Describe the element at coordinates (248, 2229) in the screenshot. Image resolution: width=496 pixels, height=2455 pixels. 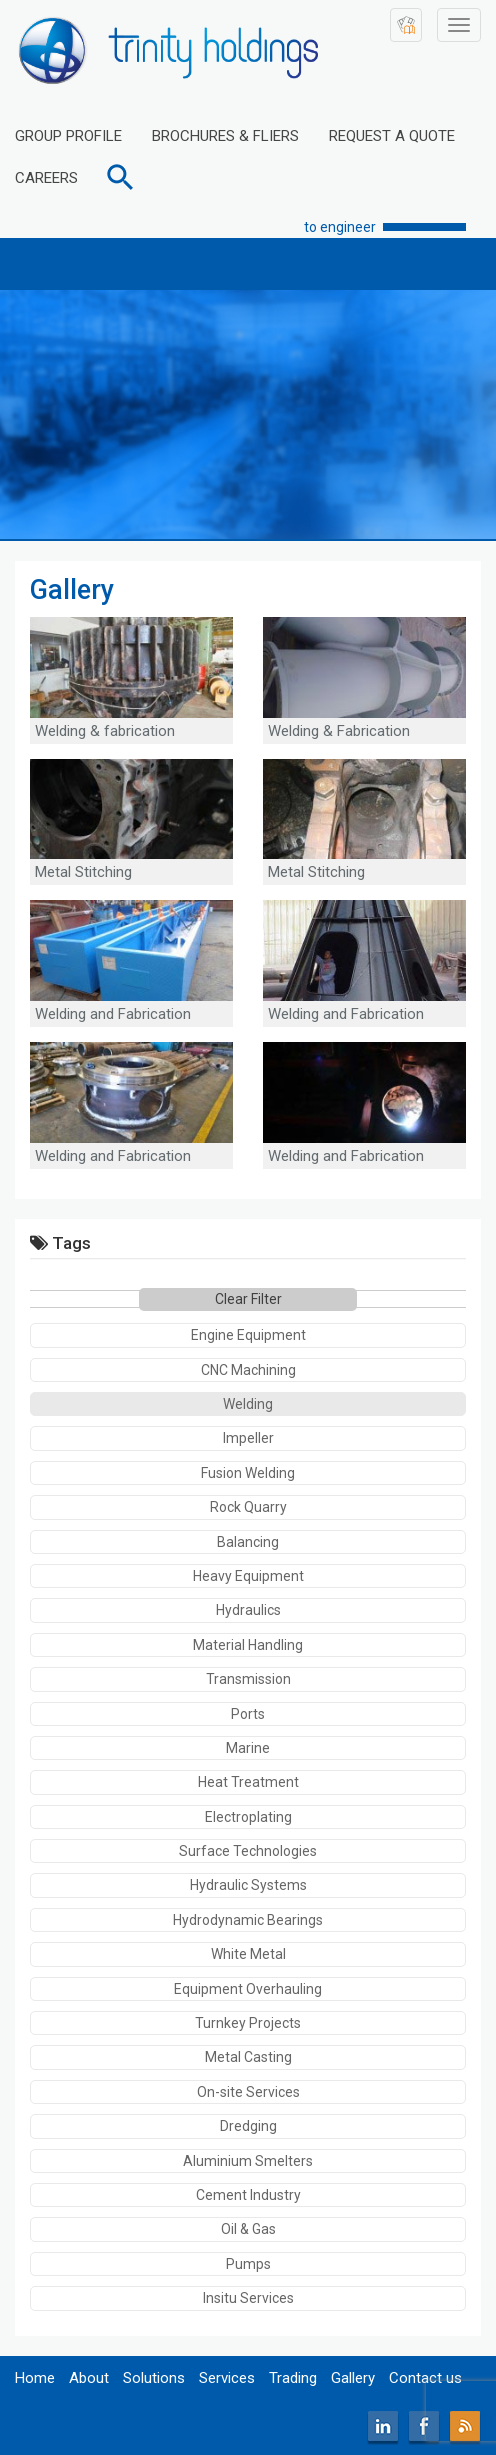
I see `Oil & Gas` at that location.